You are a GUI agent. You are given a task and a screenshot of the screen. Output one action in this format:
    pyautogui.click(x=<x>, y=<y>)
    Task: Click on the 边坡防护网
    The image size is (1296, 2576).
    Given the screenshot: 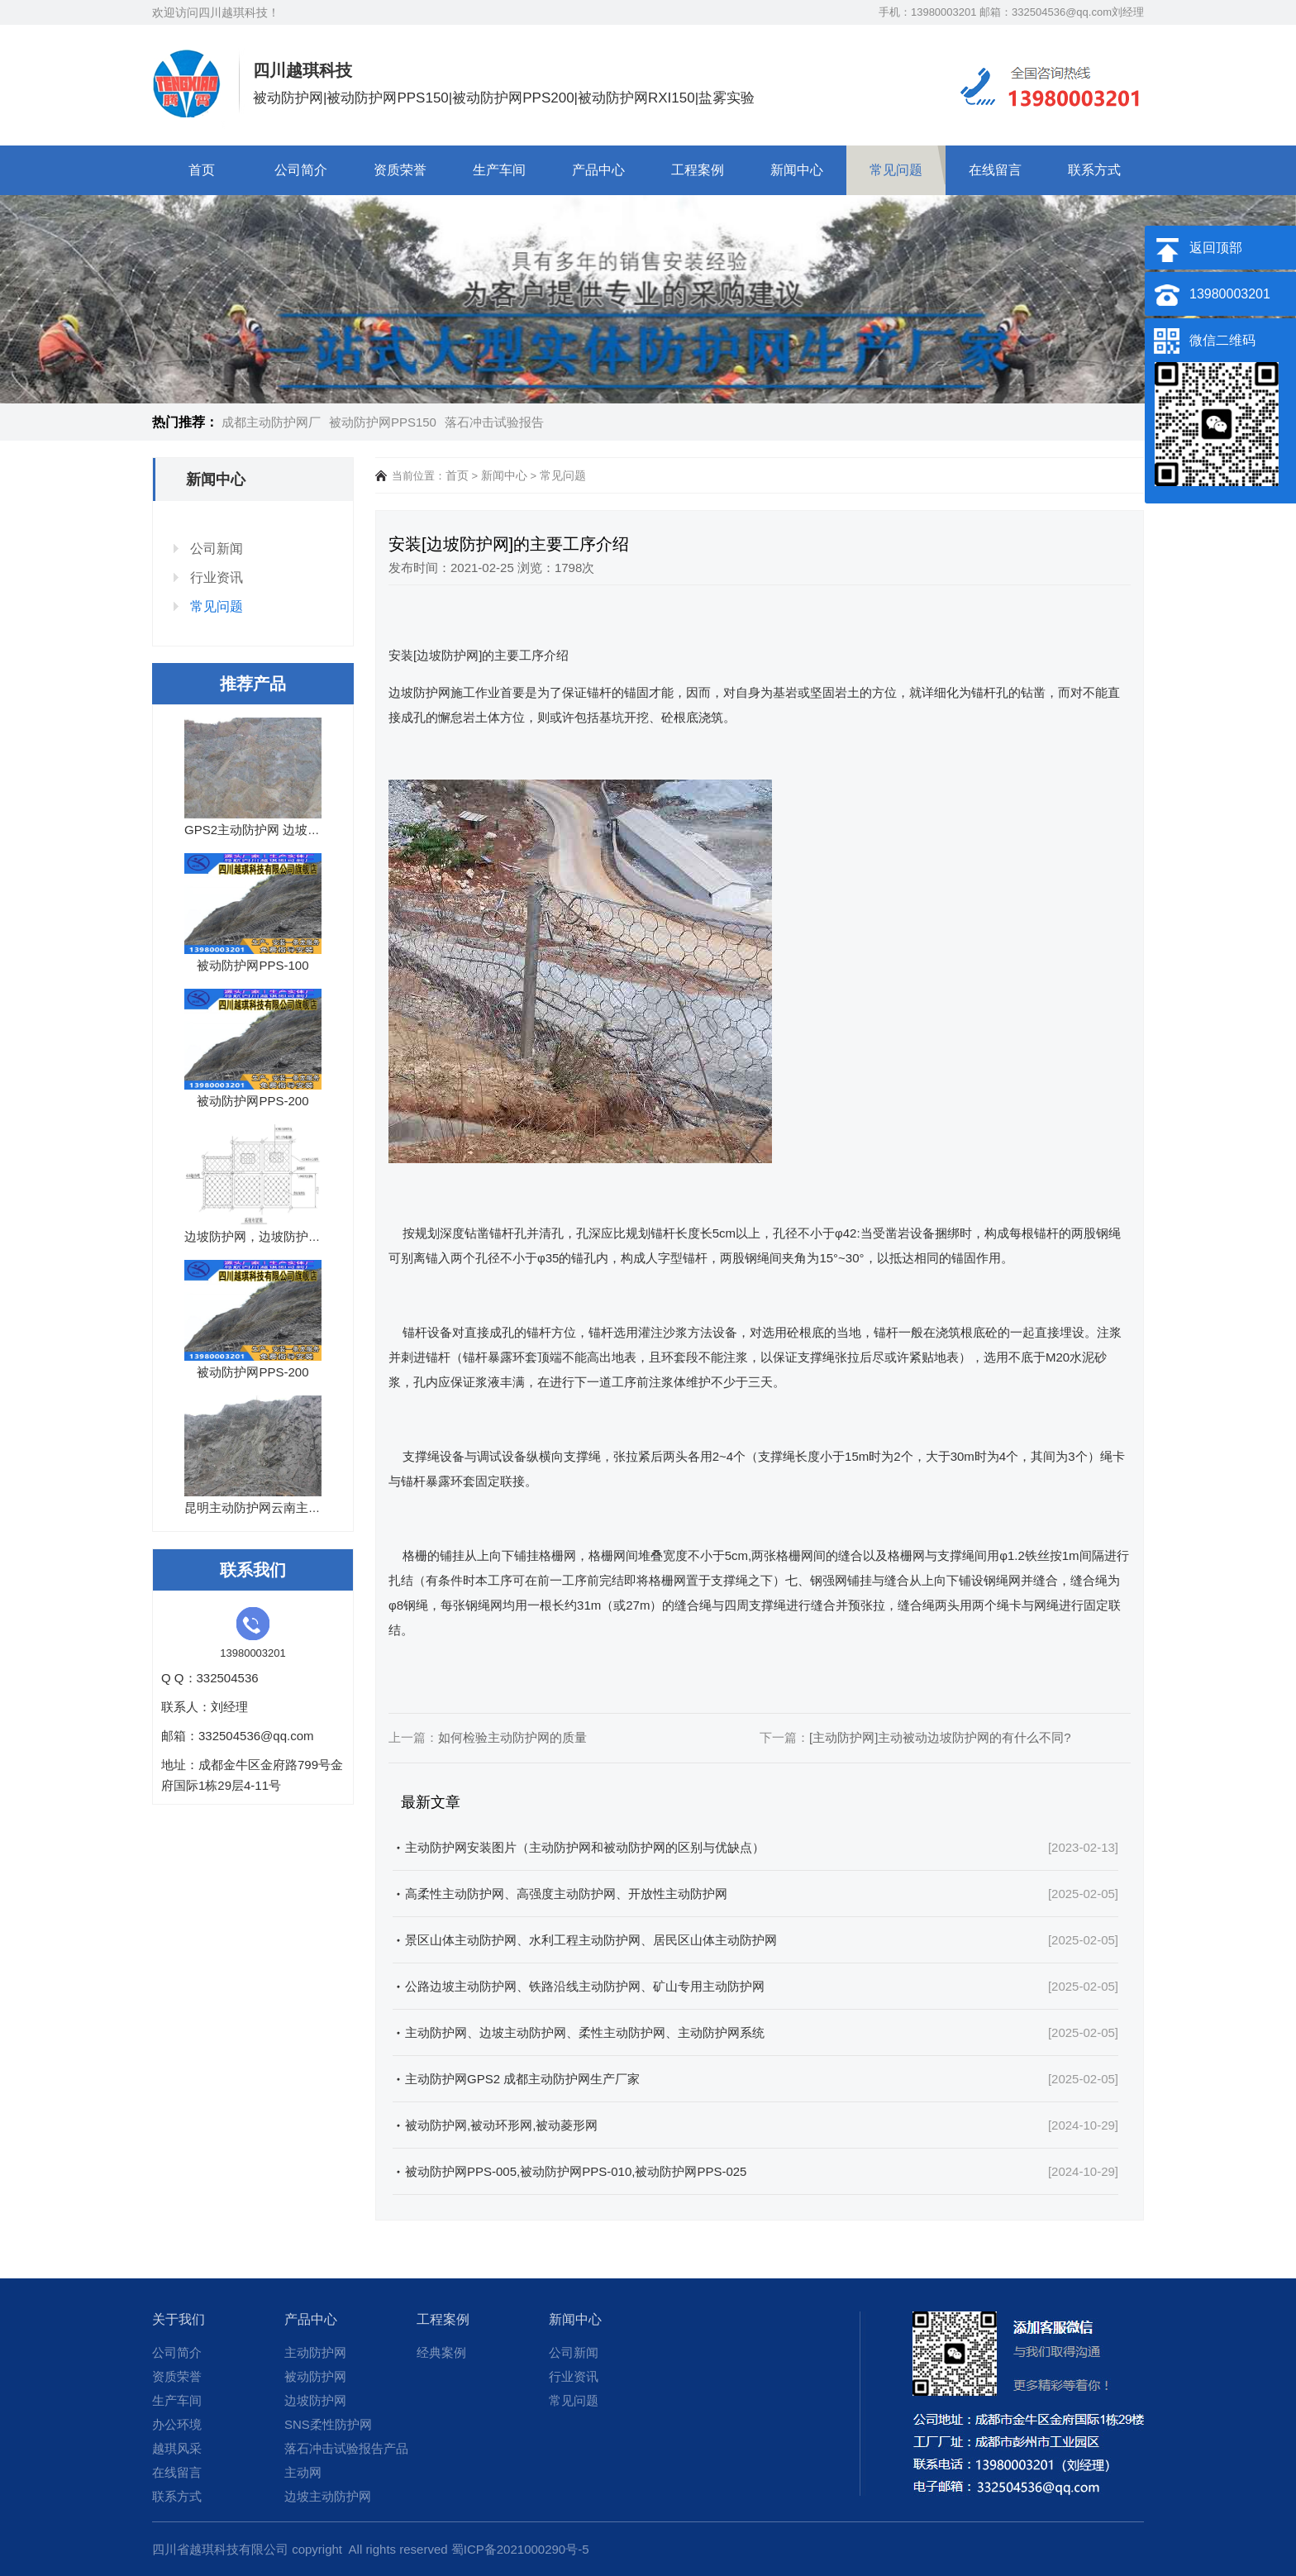 What is the action you would take?
    pyautogui.click(x=315, y=2400)
    